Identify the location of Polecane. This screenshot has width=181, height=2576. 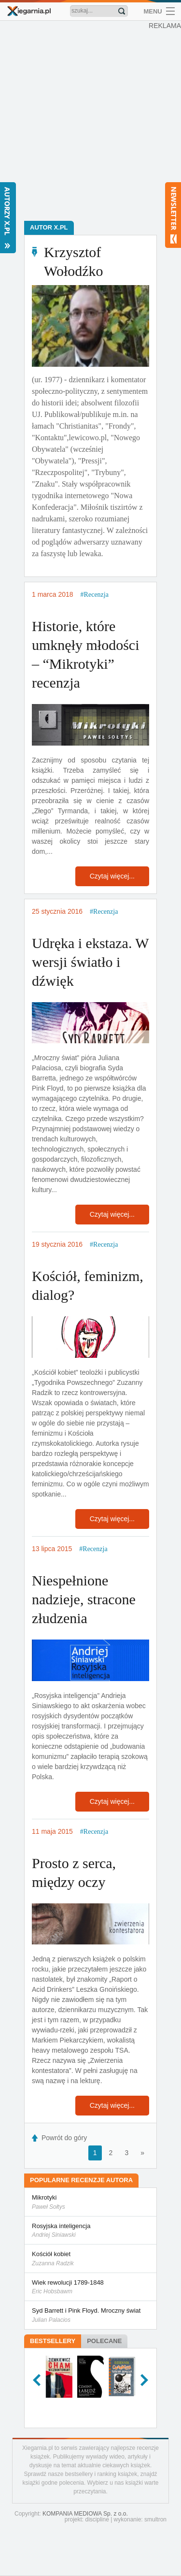
(104, 2341).